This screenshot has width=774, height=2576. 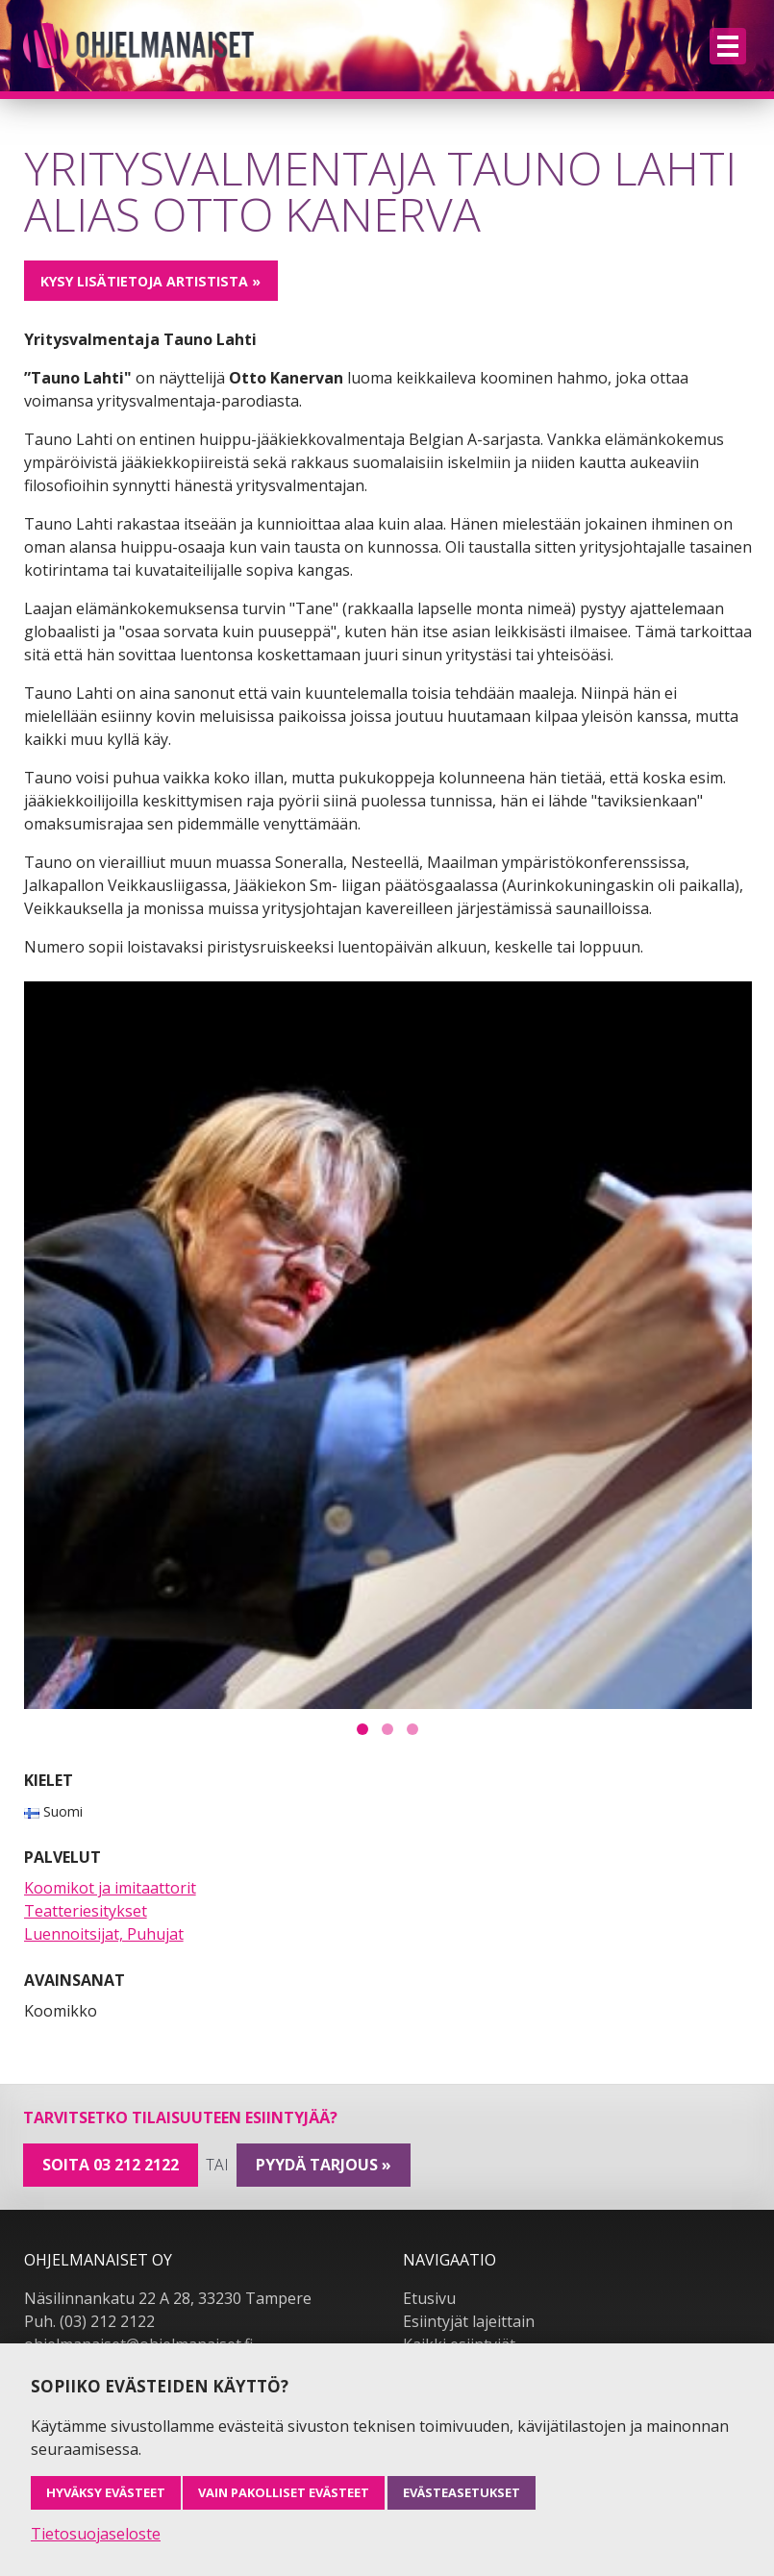 I want to click on Vain pakolliset evästeet, so click(x=283, y=2492).